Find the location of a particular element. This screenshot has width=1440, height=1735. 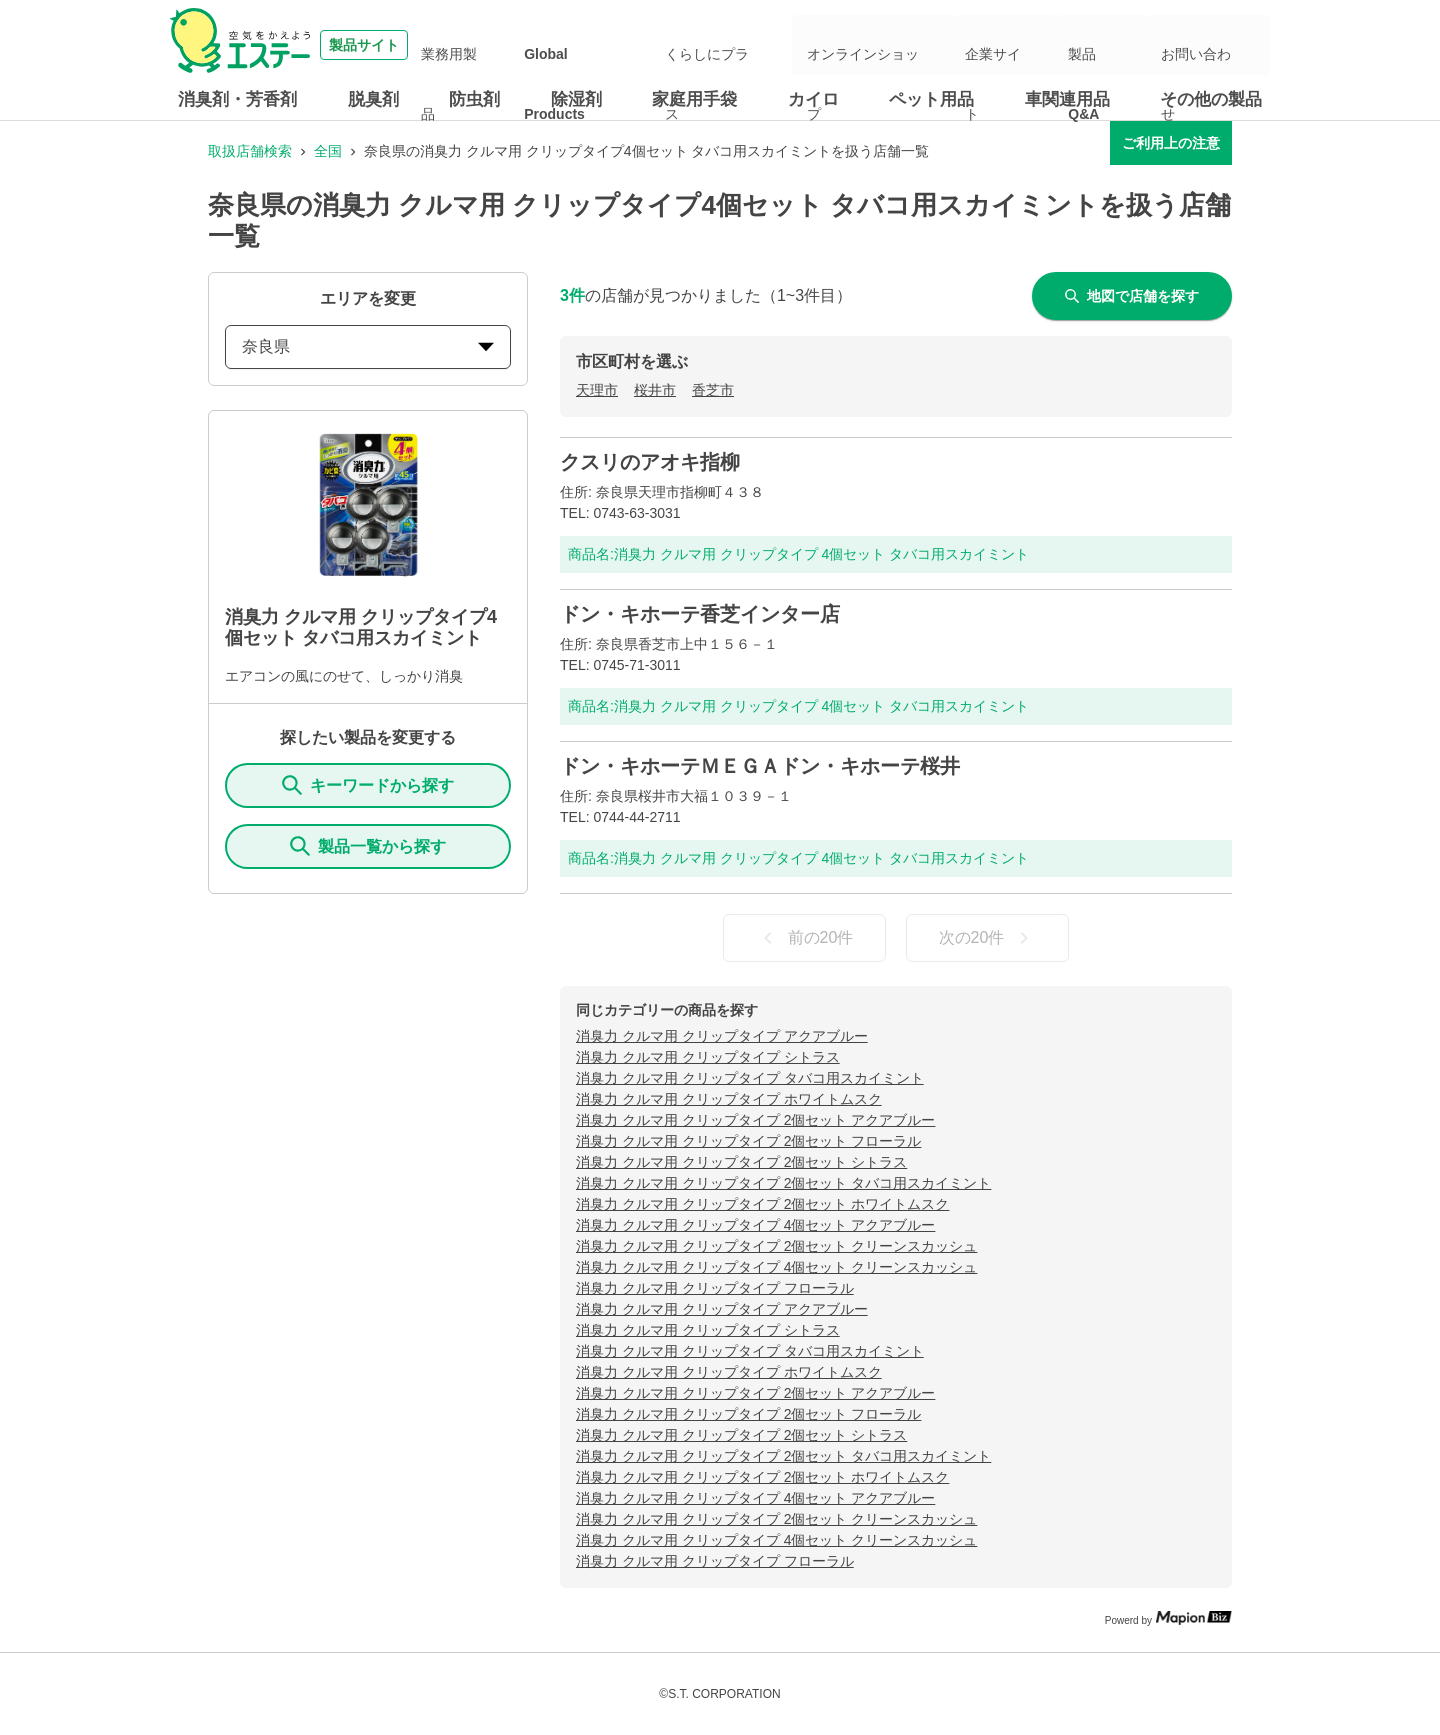

消臭力 クルマ用 クリップタイプ 2個セット アクアブルー is located at coordinates (755, 1120).